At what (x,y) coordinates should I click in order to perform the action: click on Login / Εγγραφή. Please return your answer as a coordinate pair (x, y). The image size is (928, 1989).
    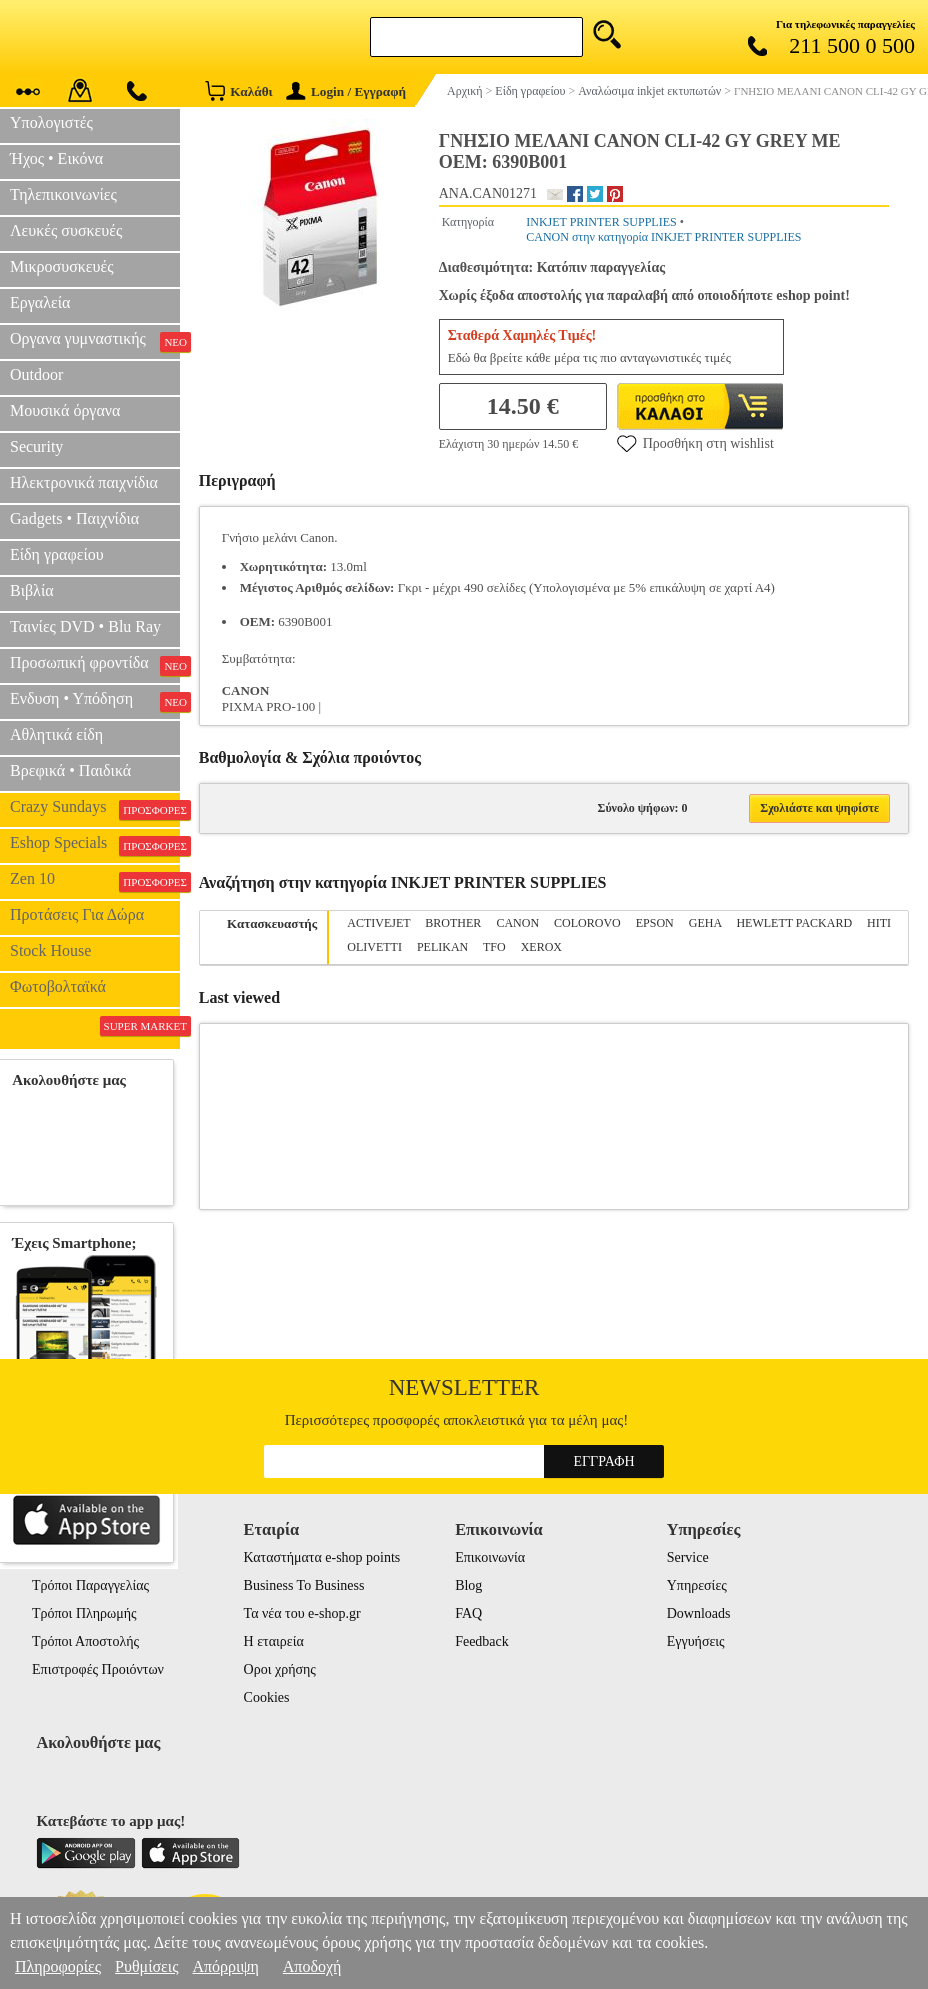
    Looking at the image, I should click on (346, 91).